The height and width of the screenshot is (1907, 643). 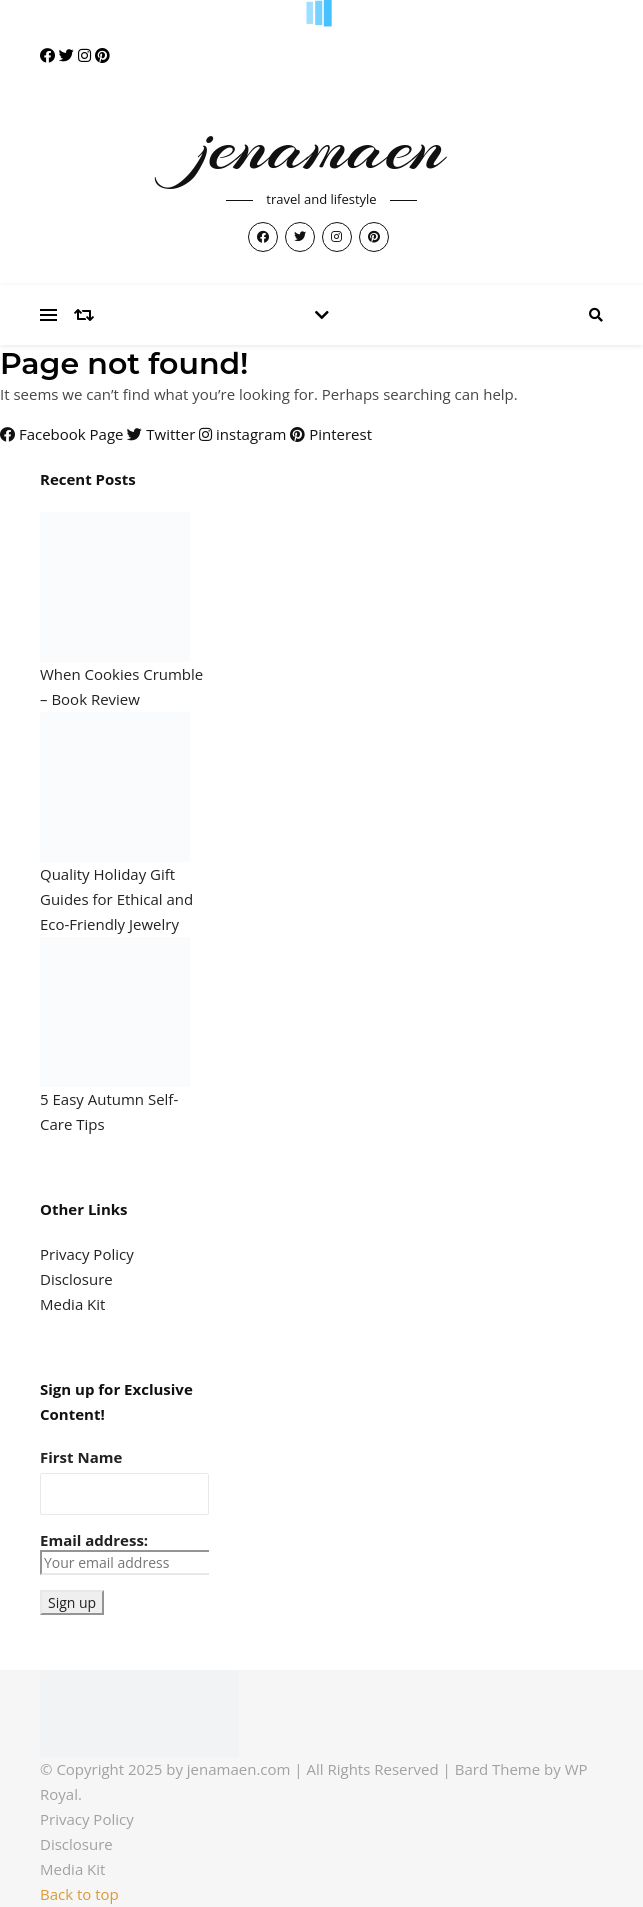 What do you see at coordinates (124, 1552) in the screenshot?
I see `Email address:` at bounding box center [124, 1552].